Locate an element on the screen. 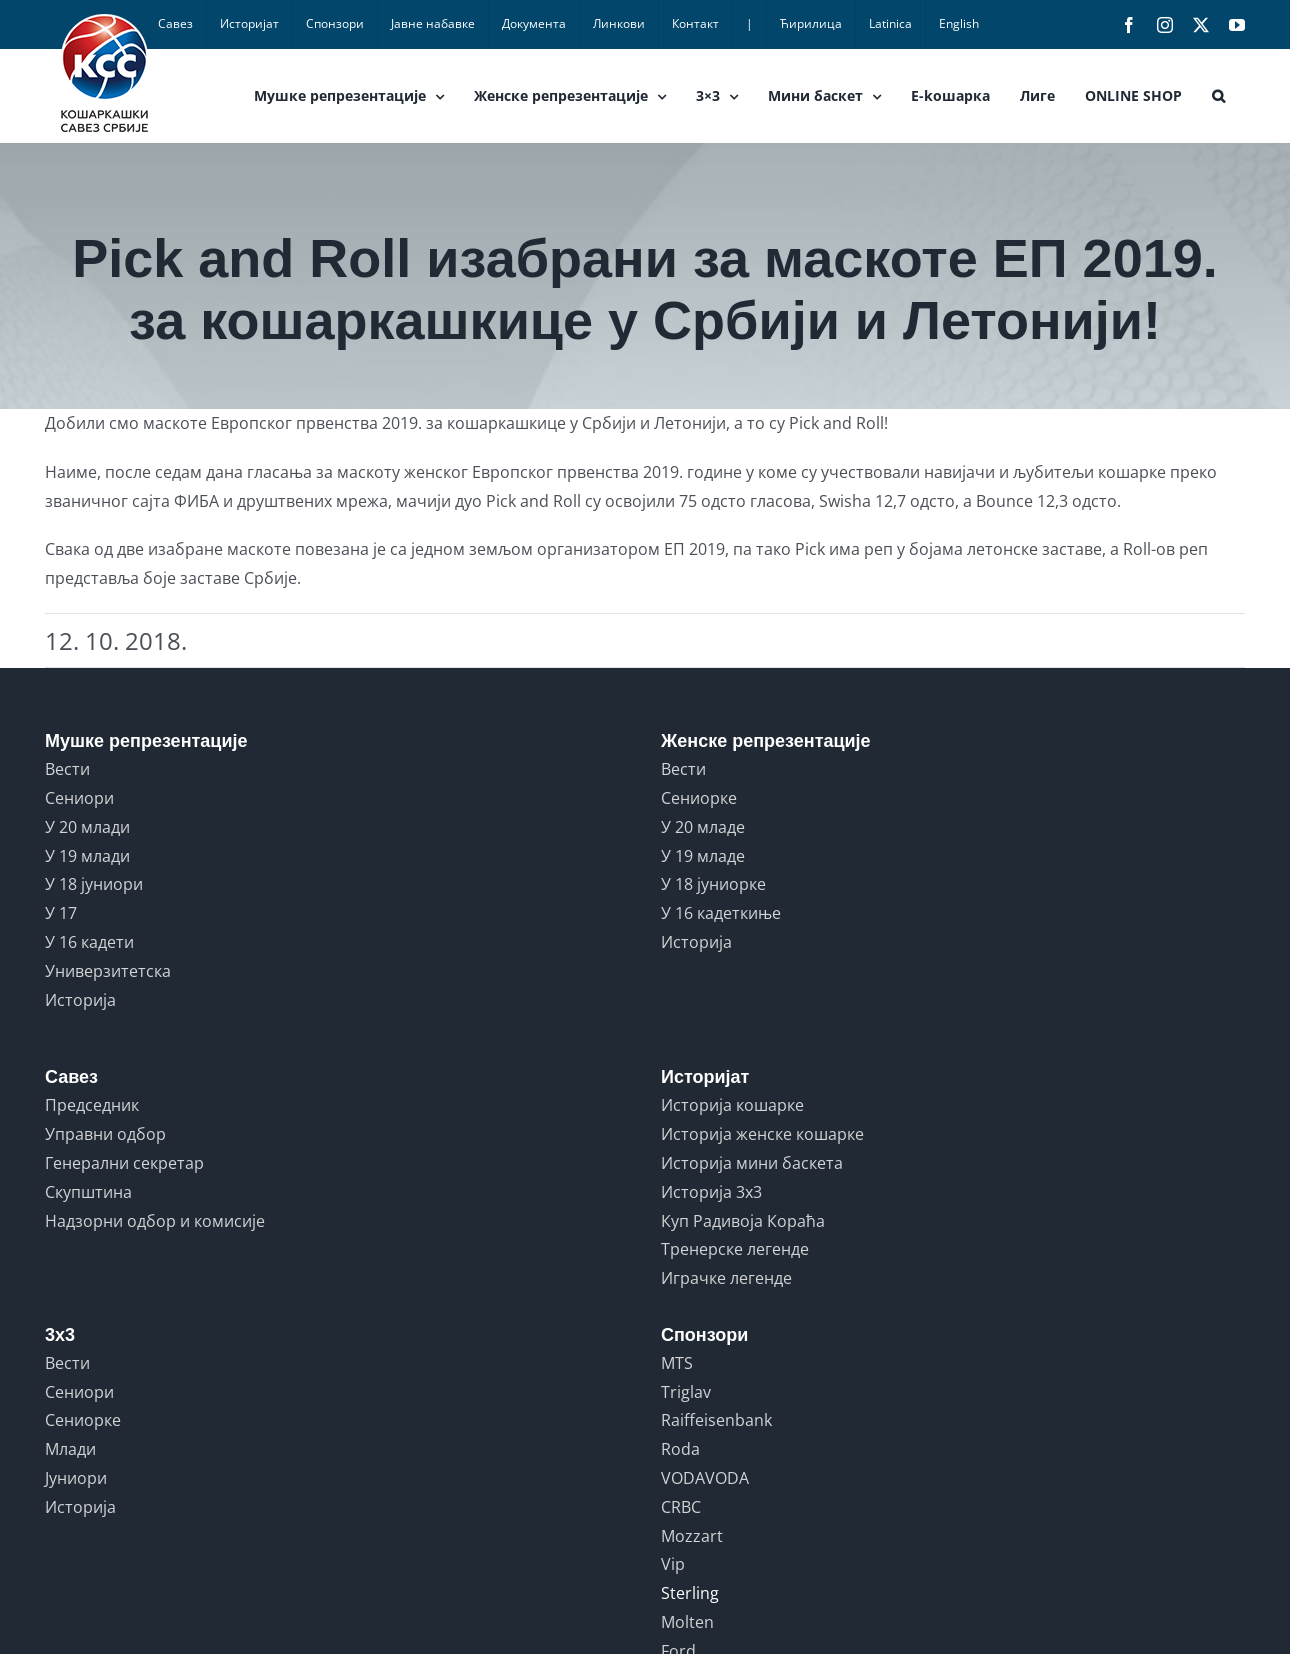 The height and width of the screenshot is (1654, 1290). CRBC is located at coordinates (681, 1507).